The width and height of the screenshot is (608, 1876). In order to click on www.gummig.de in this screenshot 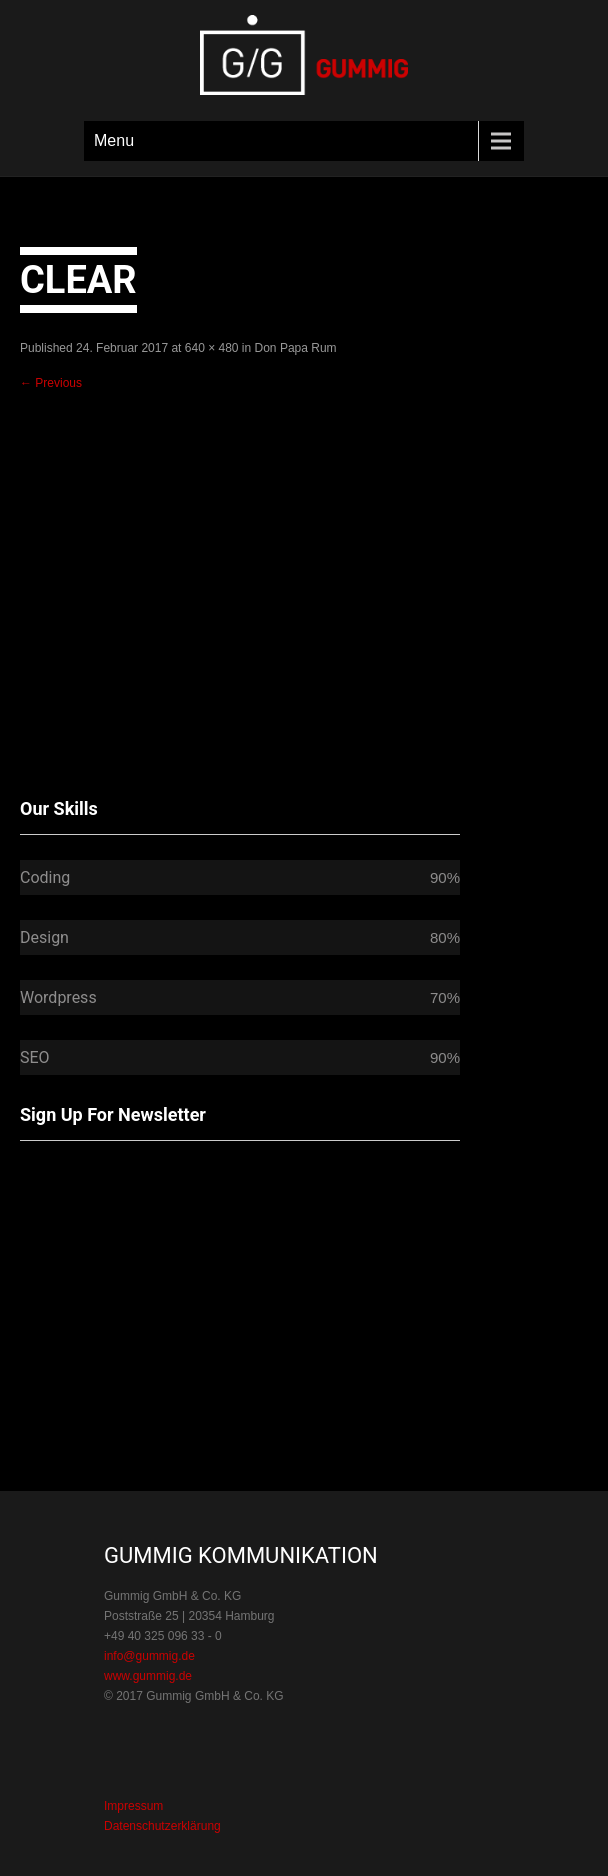, I will do `click(148, 1676)`.